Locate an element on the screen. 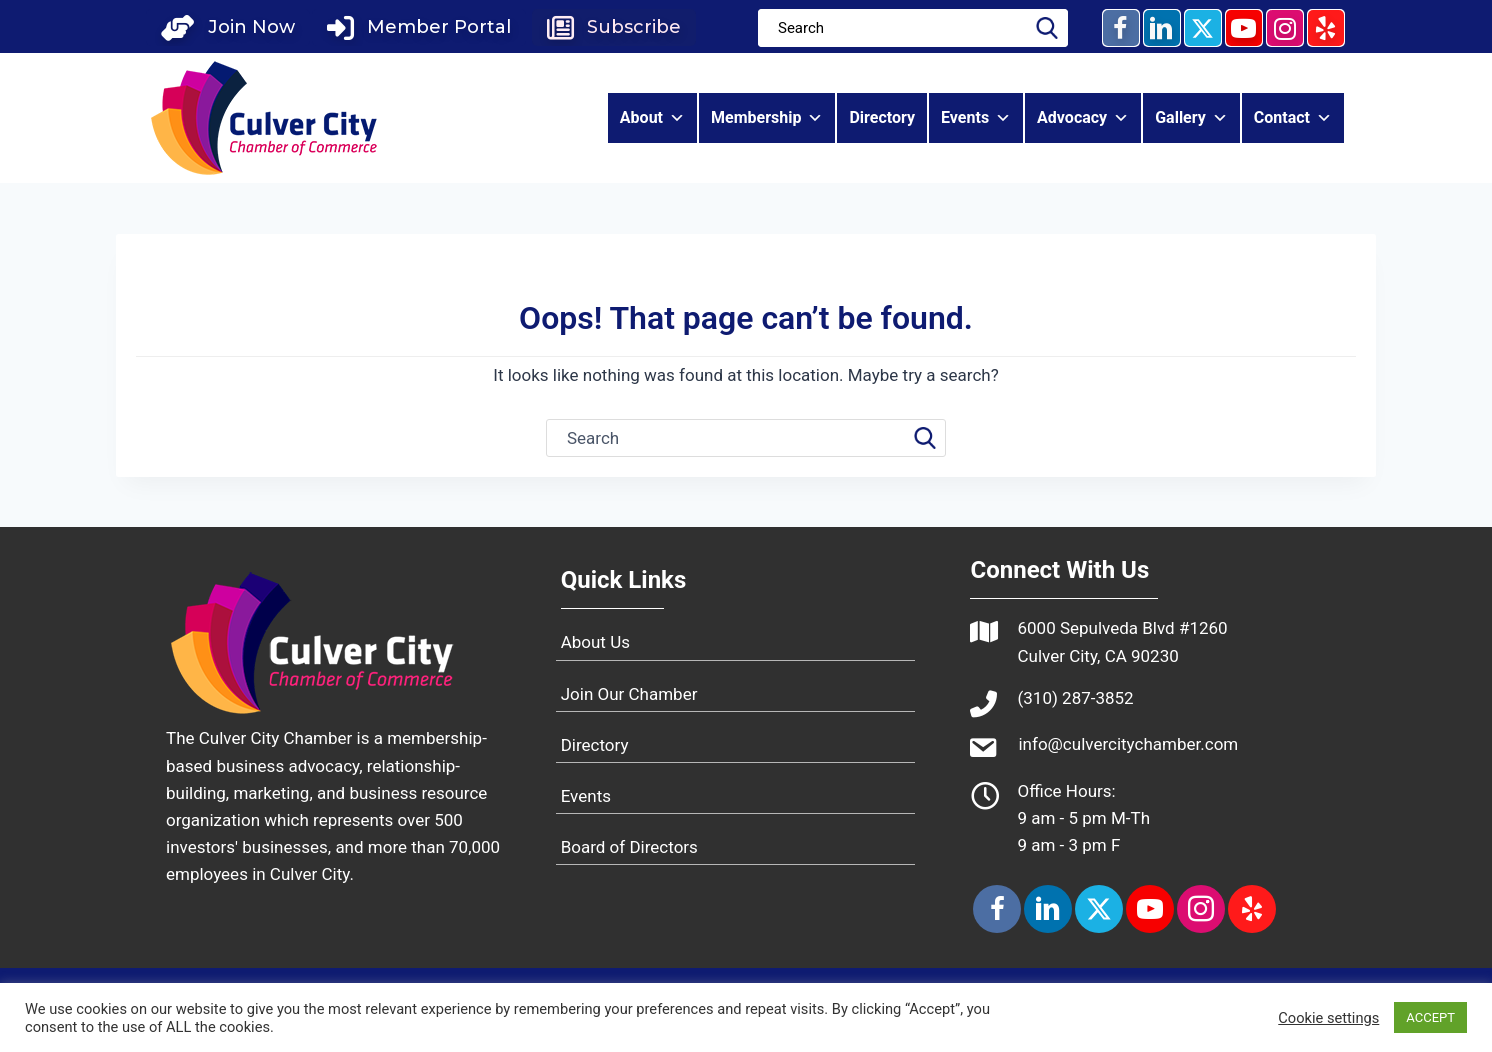 The image size is (1492, 1052). (310) 287-3852 is located at coordinates (1075, 698).